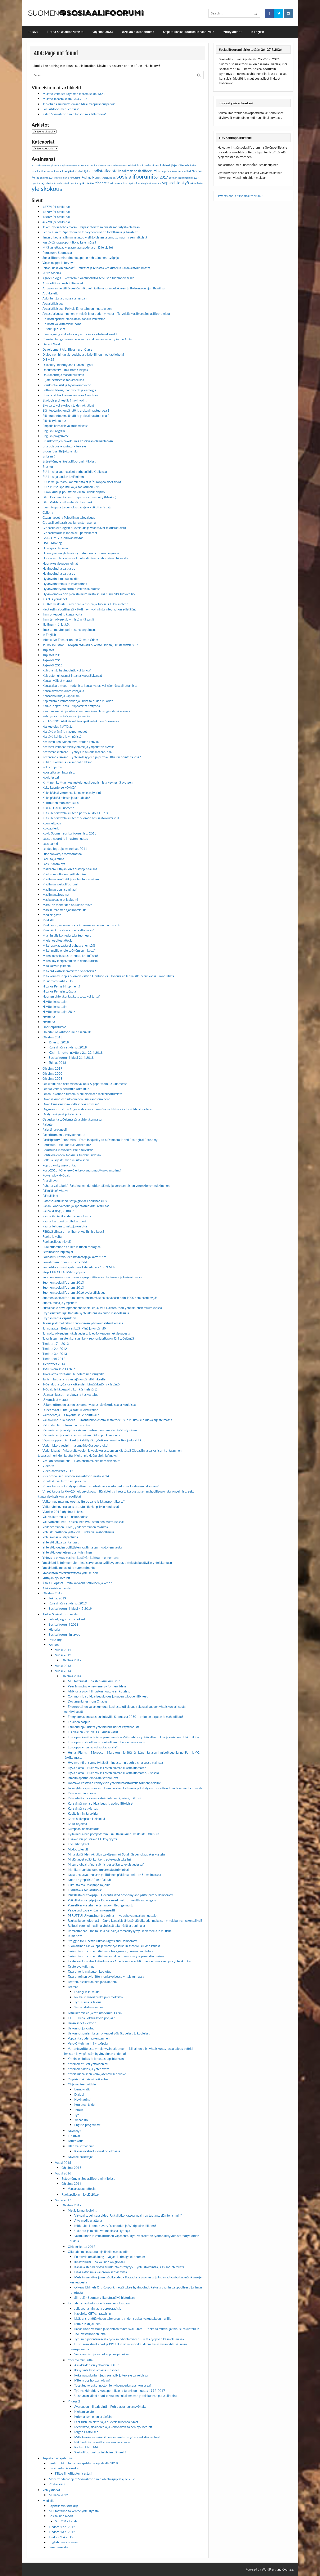 Image resolution: width=320 pixels, height=2576 pixels. What do you see at coordinates (54, 1645) in the screenshot?
I see `Arkisto` at bounding box center [54, 1645].